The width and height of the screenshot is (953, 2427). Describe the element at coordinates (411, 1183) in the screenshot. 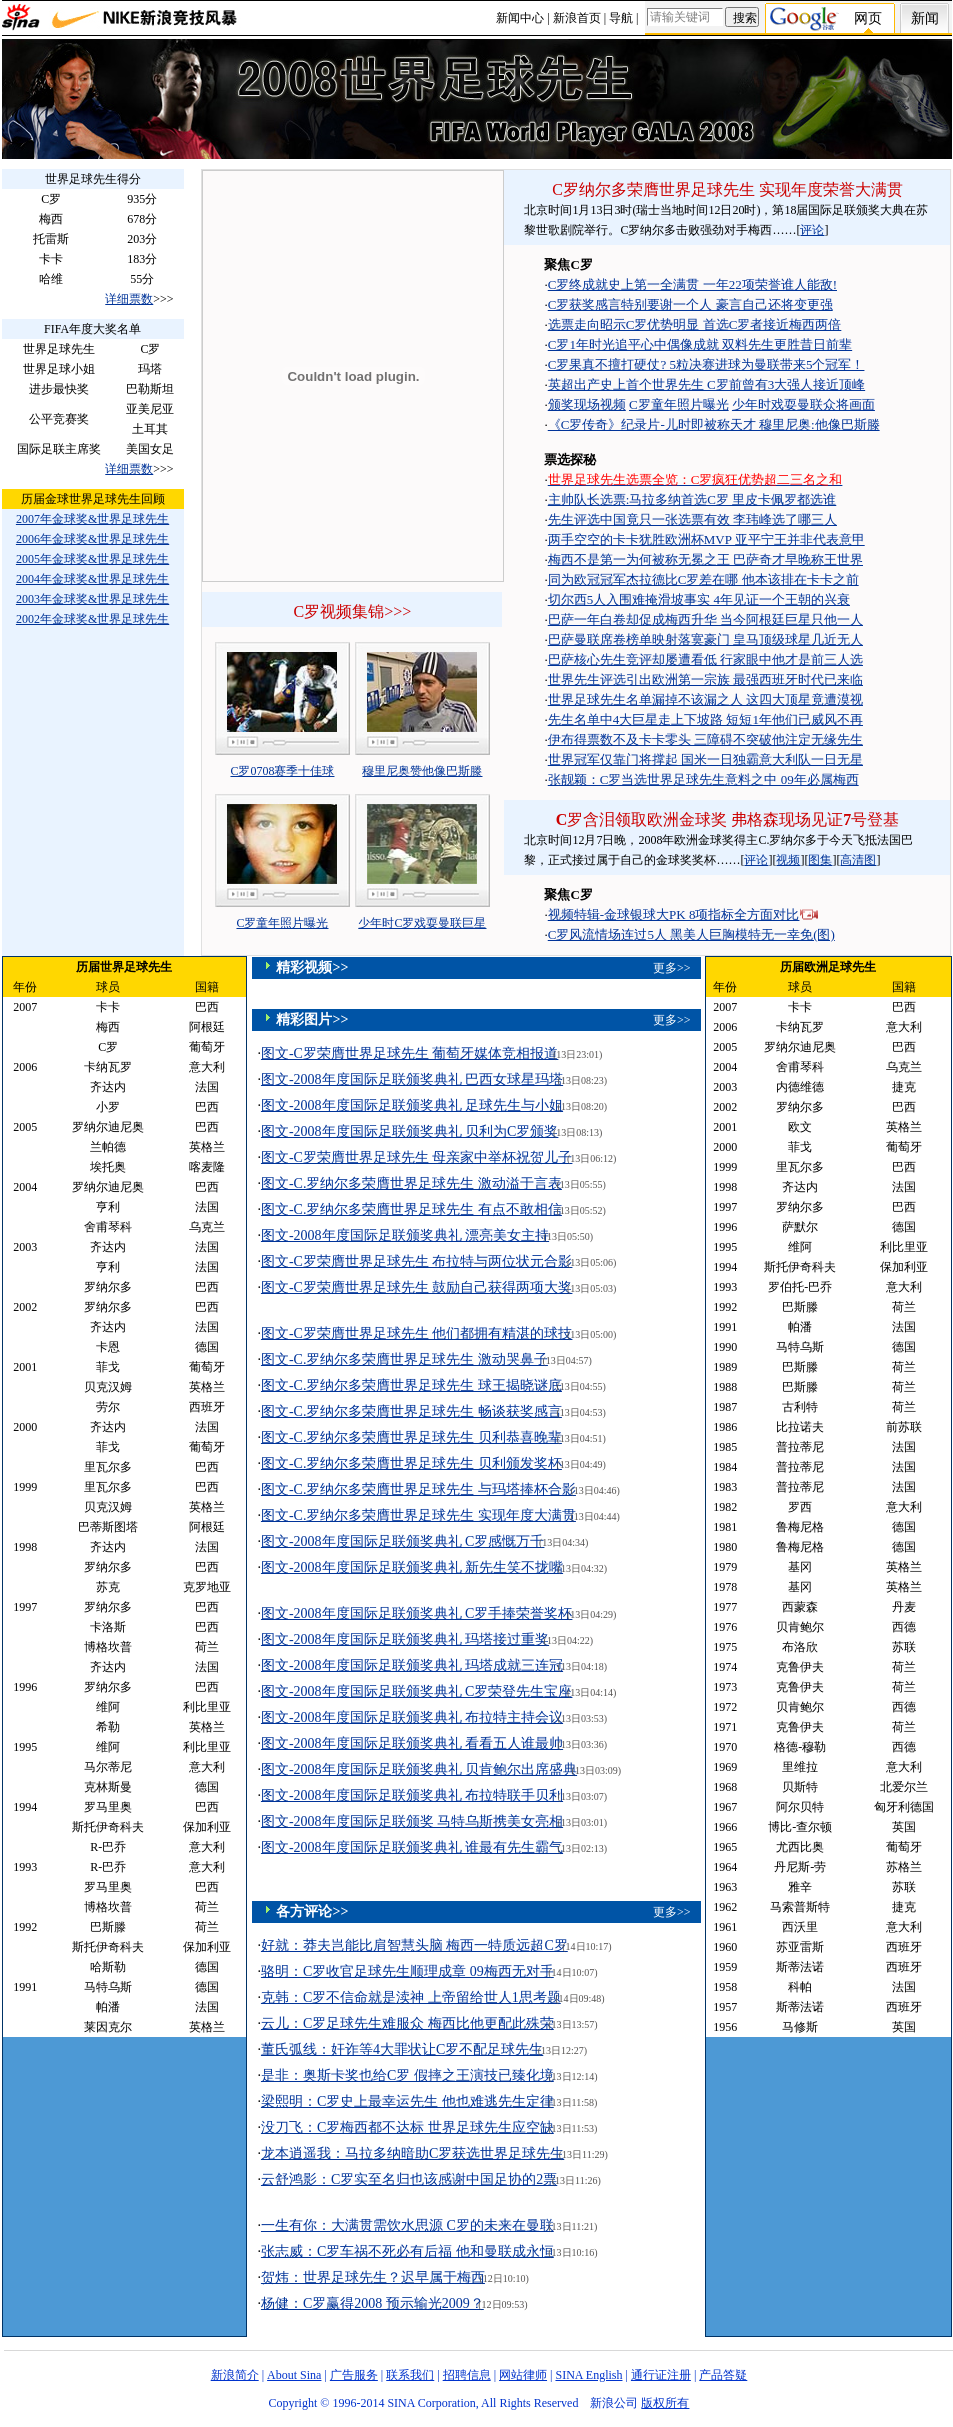

I see `图文-C.罗纳尔多荣膺世界足球先生 激动溢于言表` at that location.